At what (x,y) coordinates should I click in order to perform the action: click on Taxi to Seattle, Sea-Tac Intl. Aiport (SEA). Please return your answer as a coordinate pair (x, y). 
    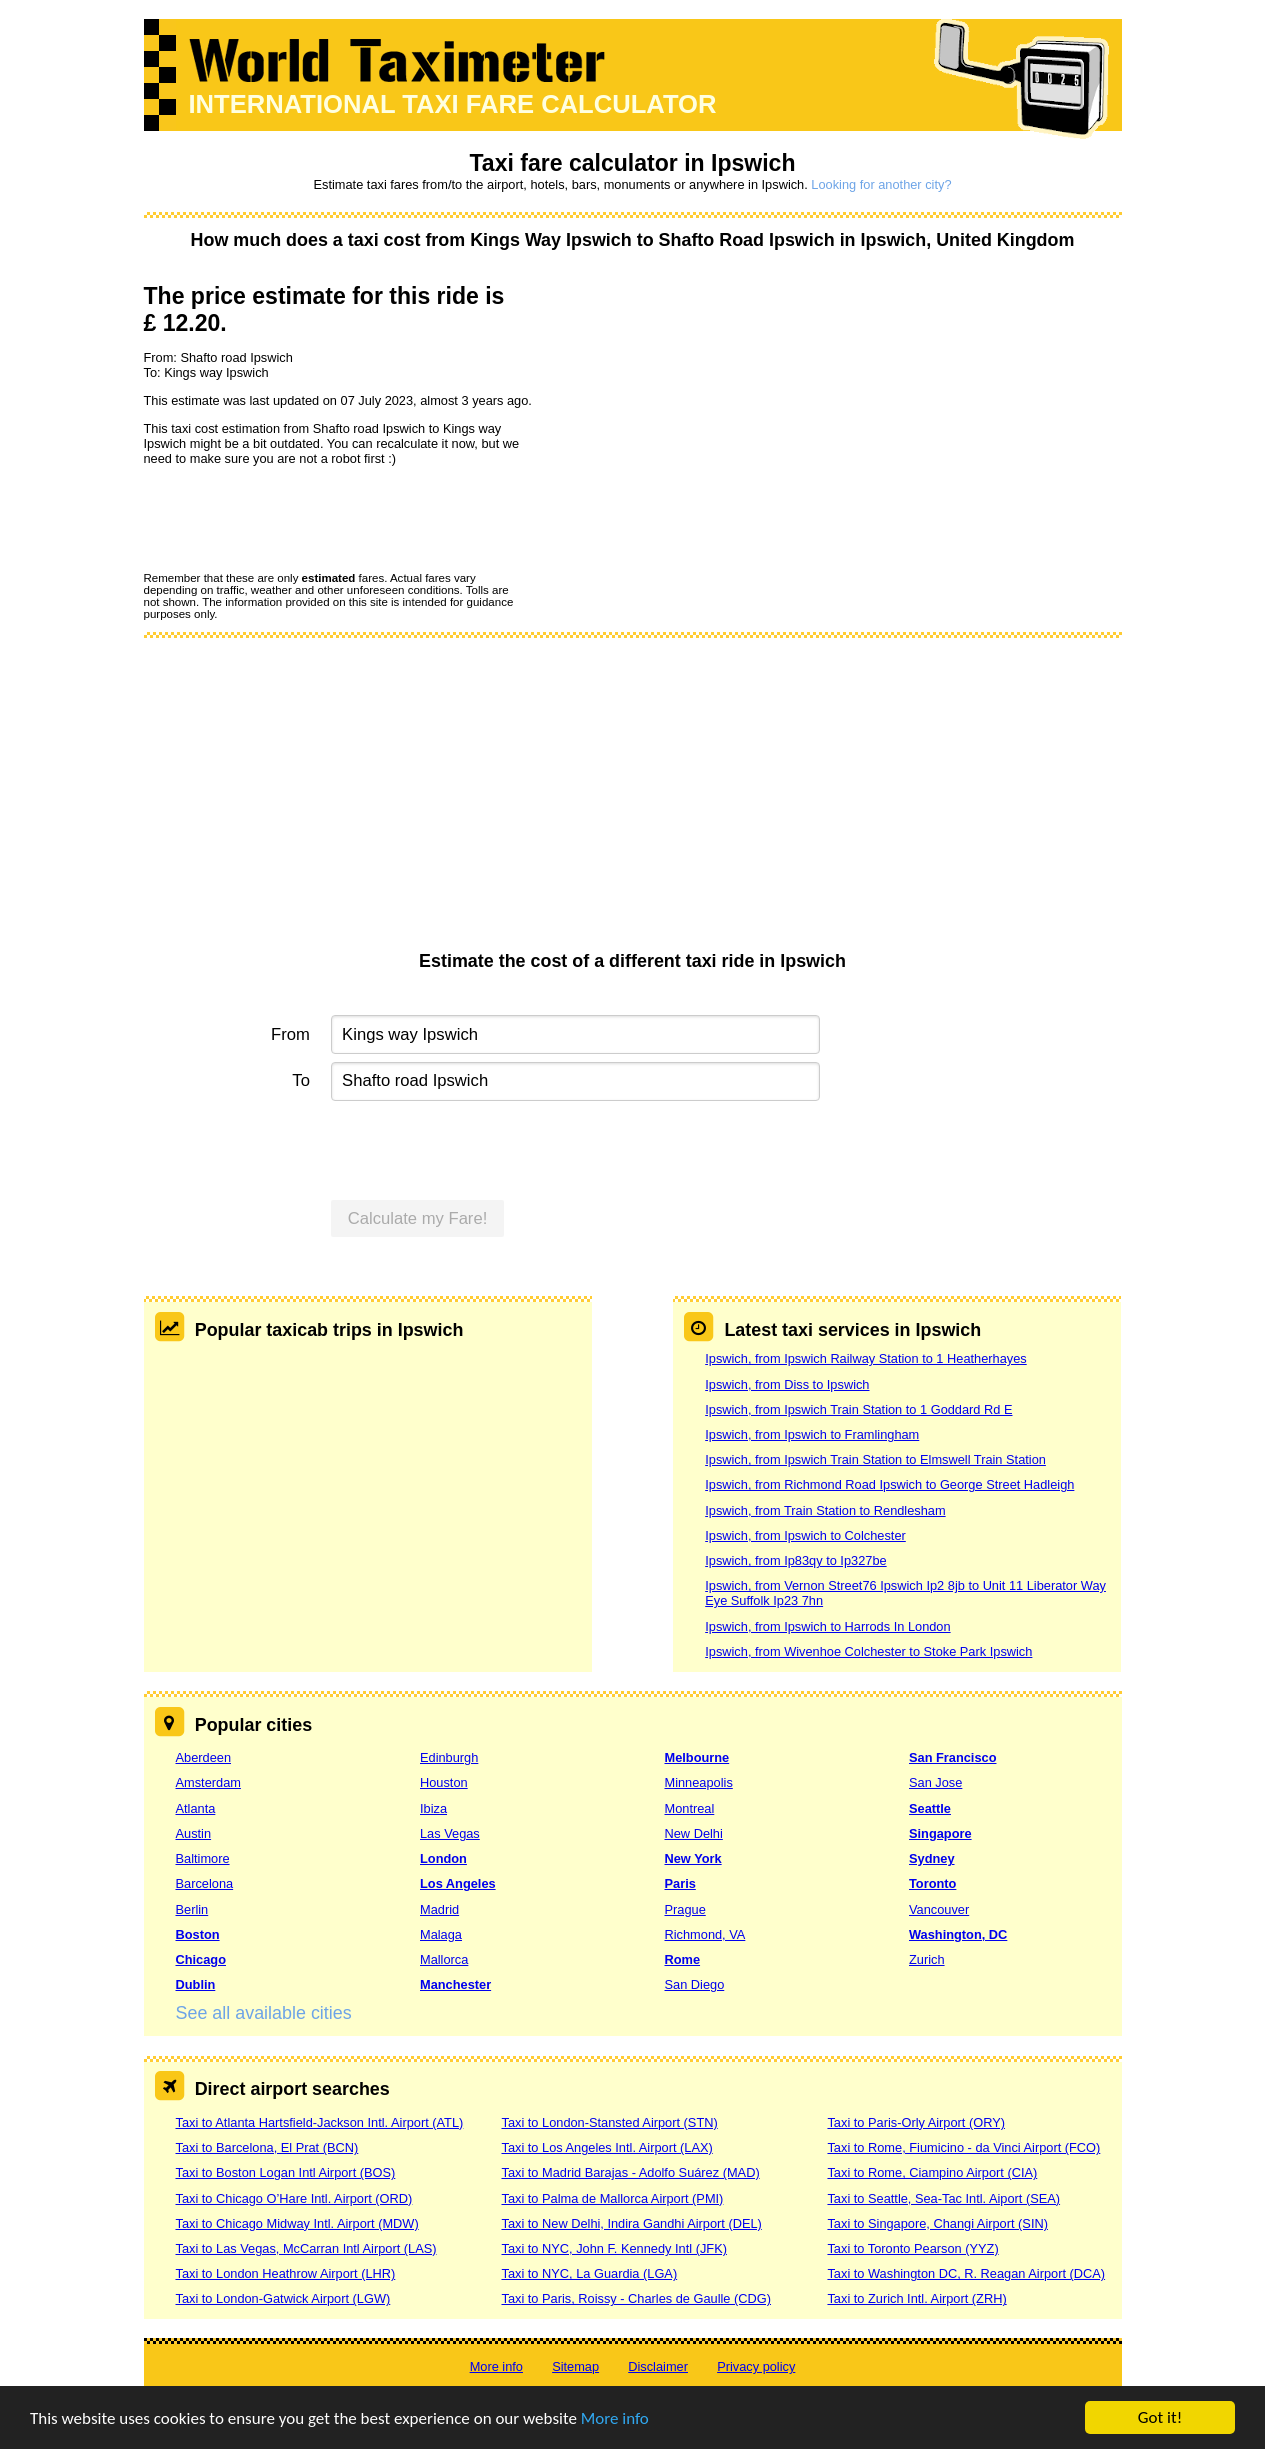
    Looking at the image, I should click on (943, 2198).